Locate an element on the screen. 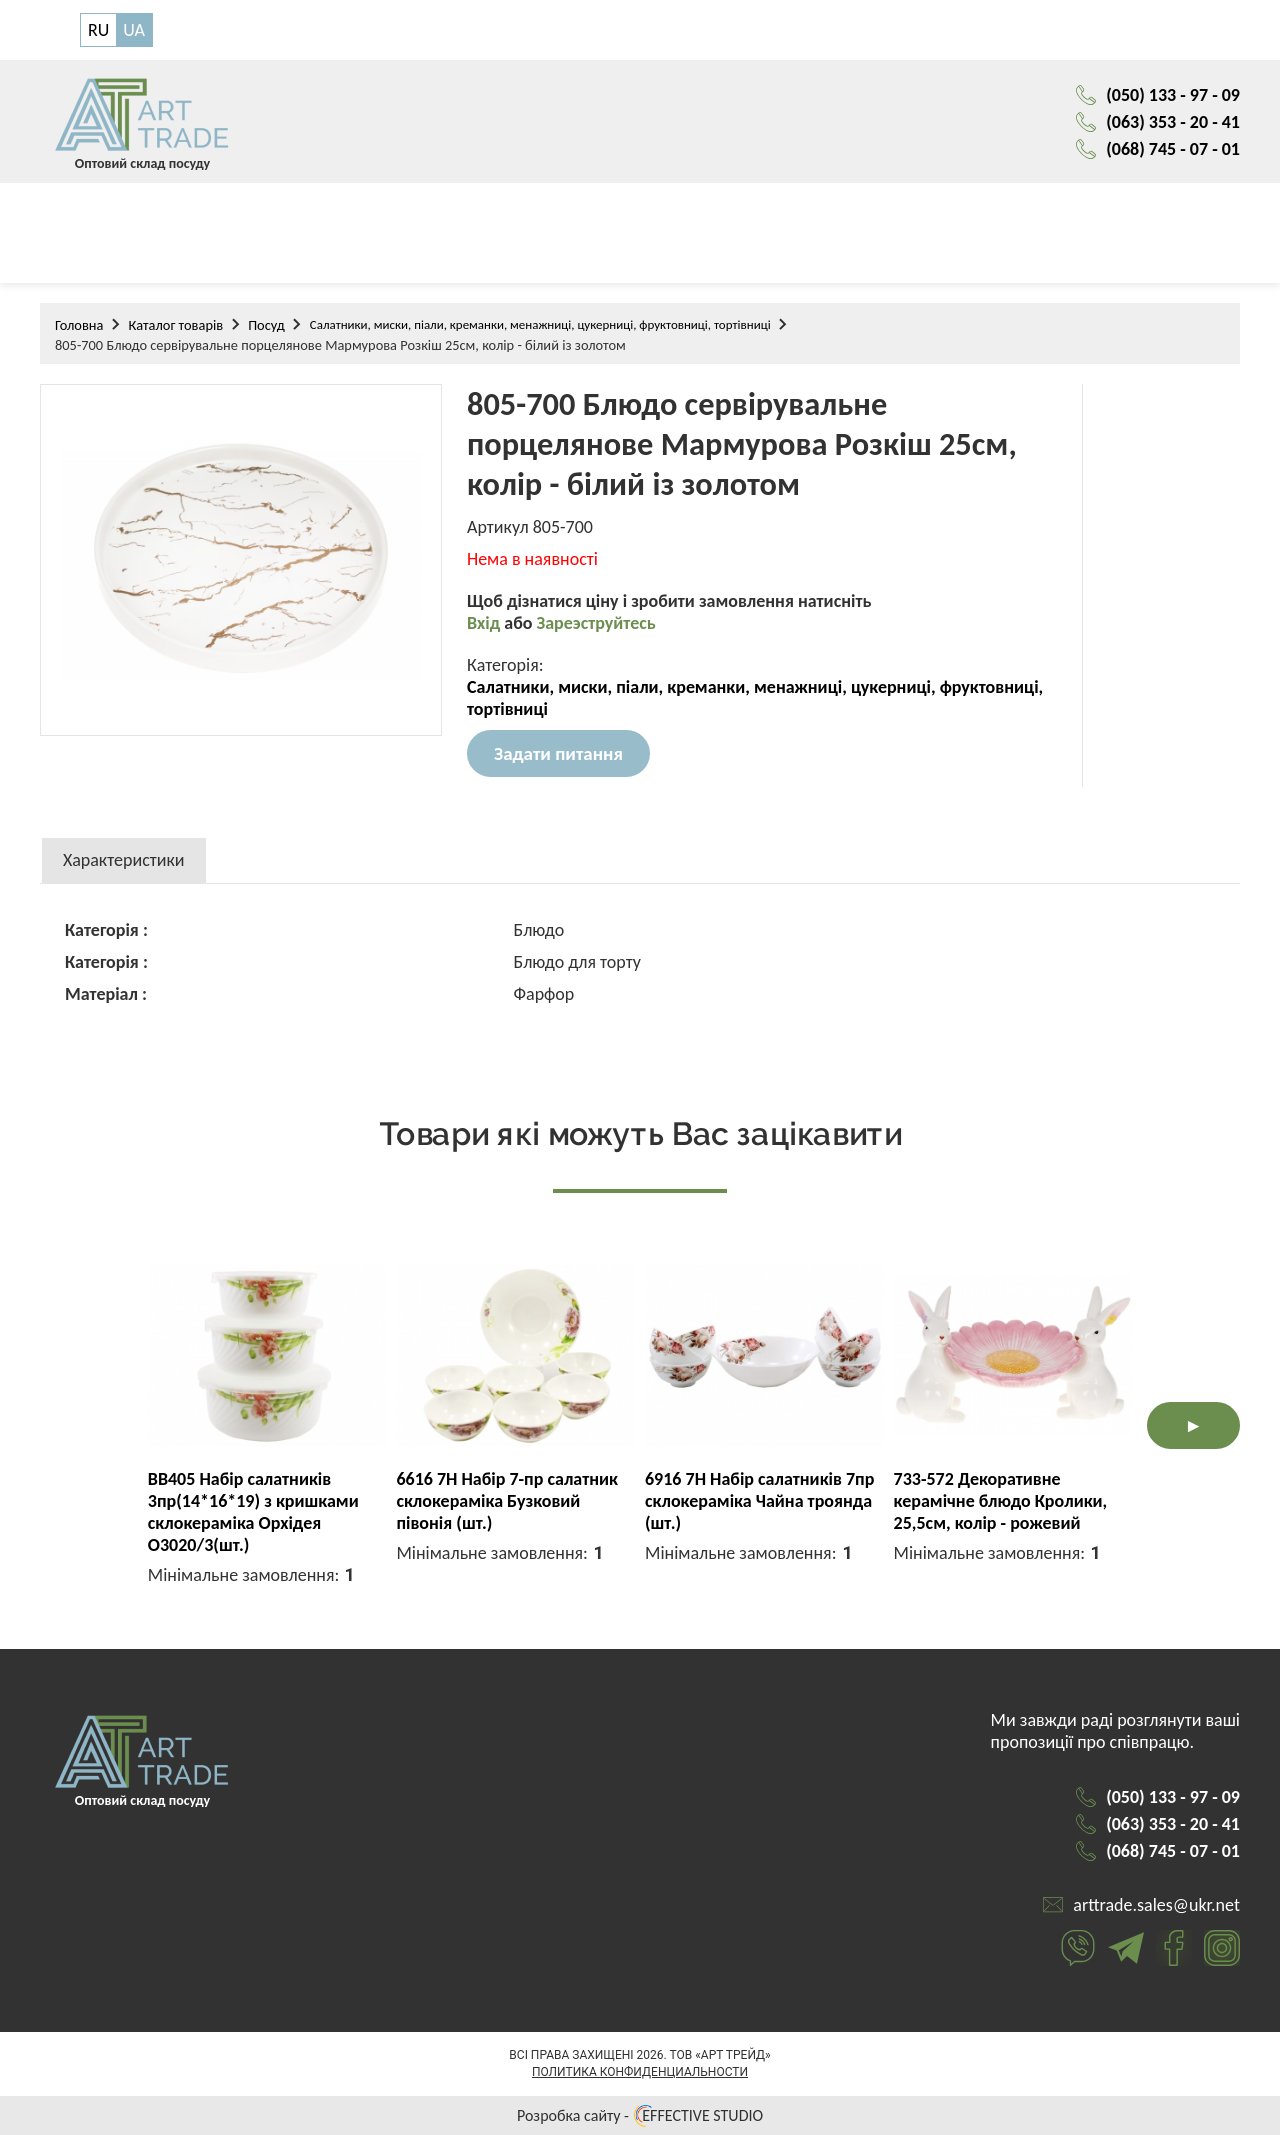 This screenshot has height=2135, width=1280. Вхід is located at coordinates (485, 623).